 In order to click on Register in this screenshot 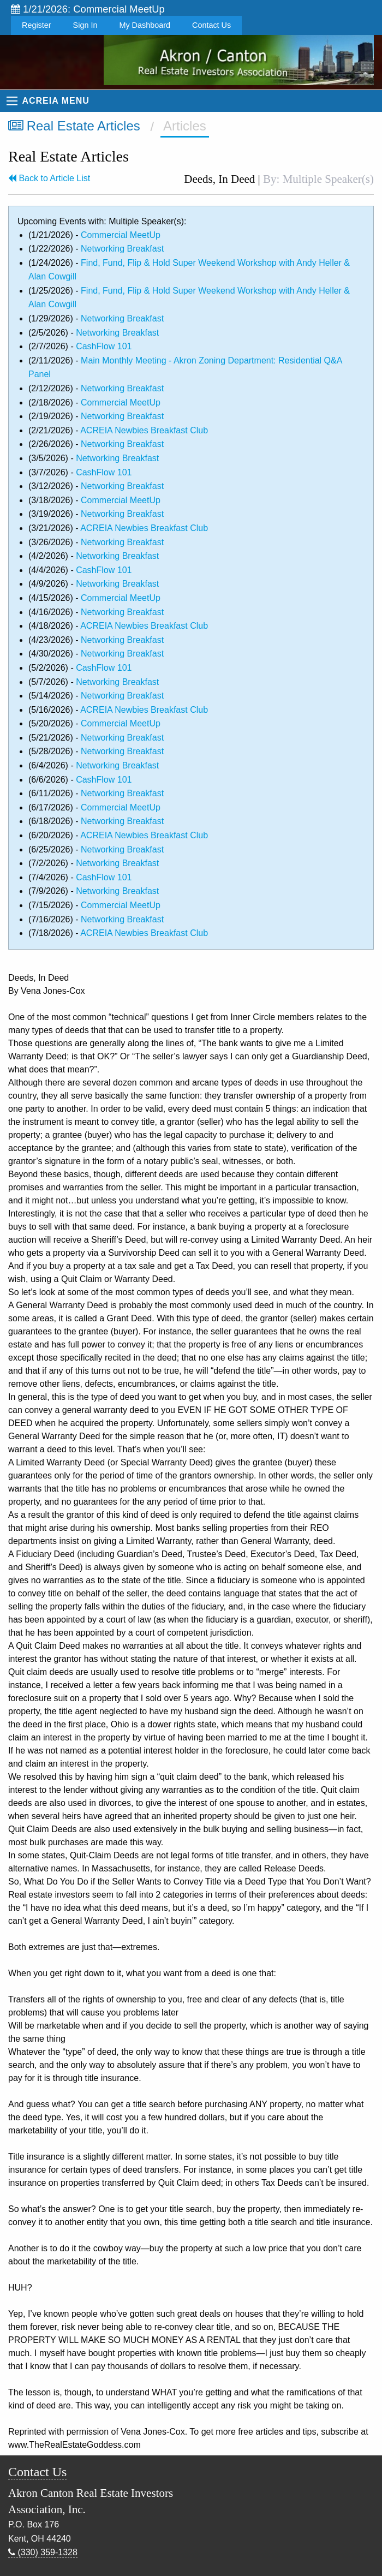, I will do `click(36, 25)`.